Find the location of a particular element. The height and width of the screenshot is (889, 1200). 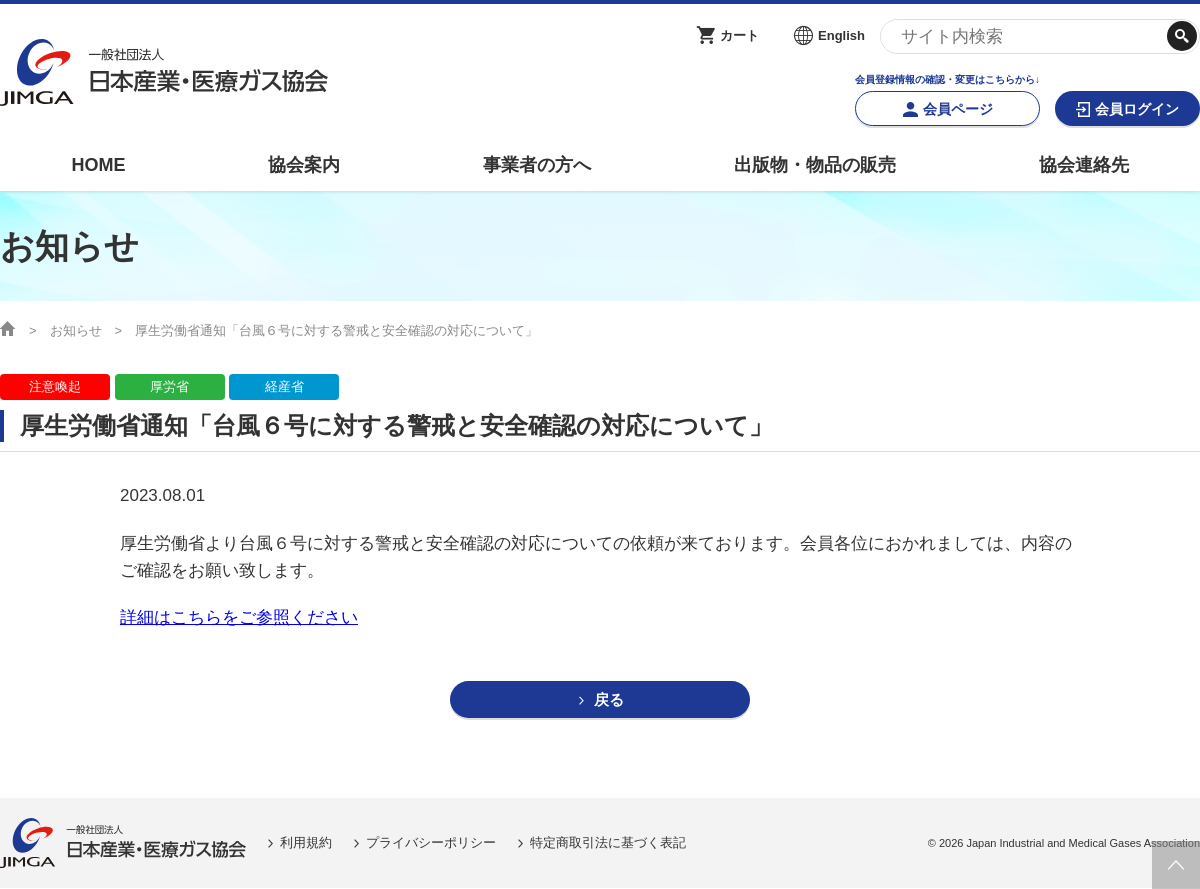

カート is located at coordinates (739, 35).